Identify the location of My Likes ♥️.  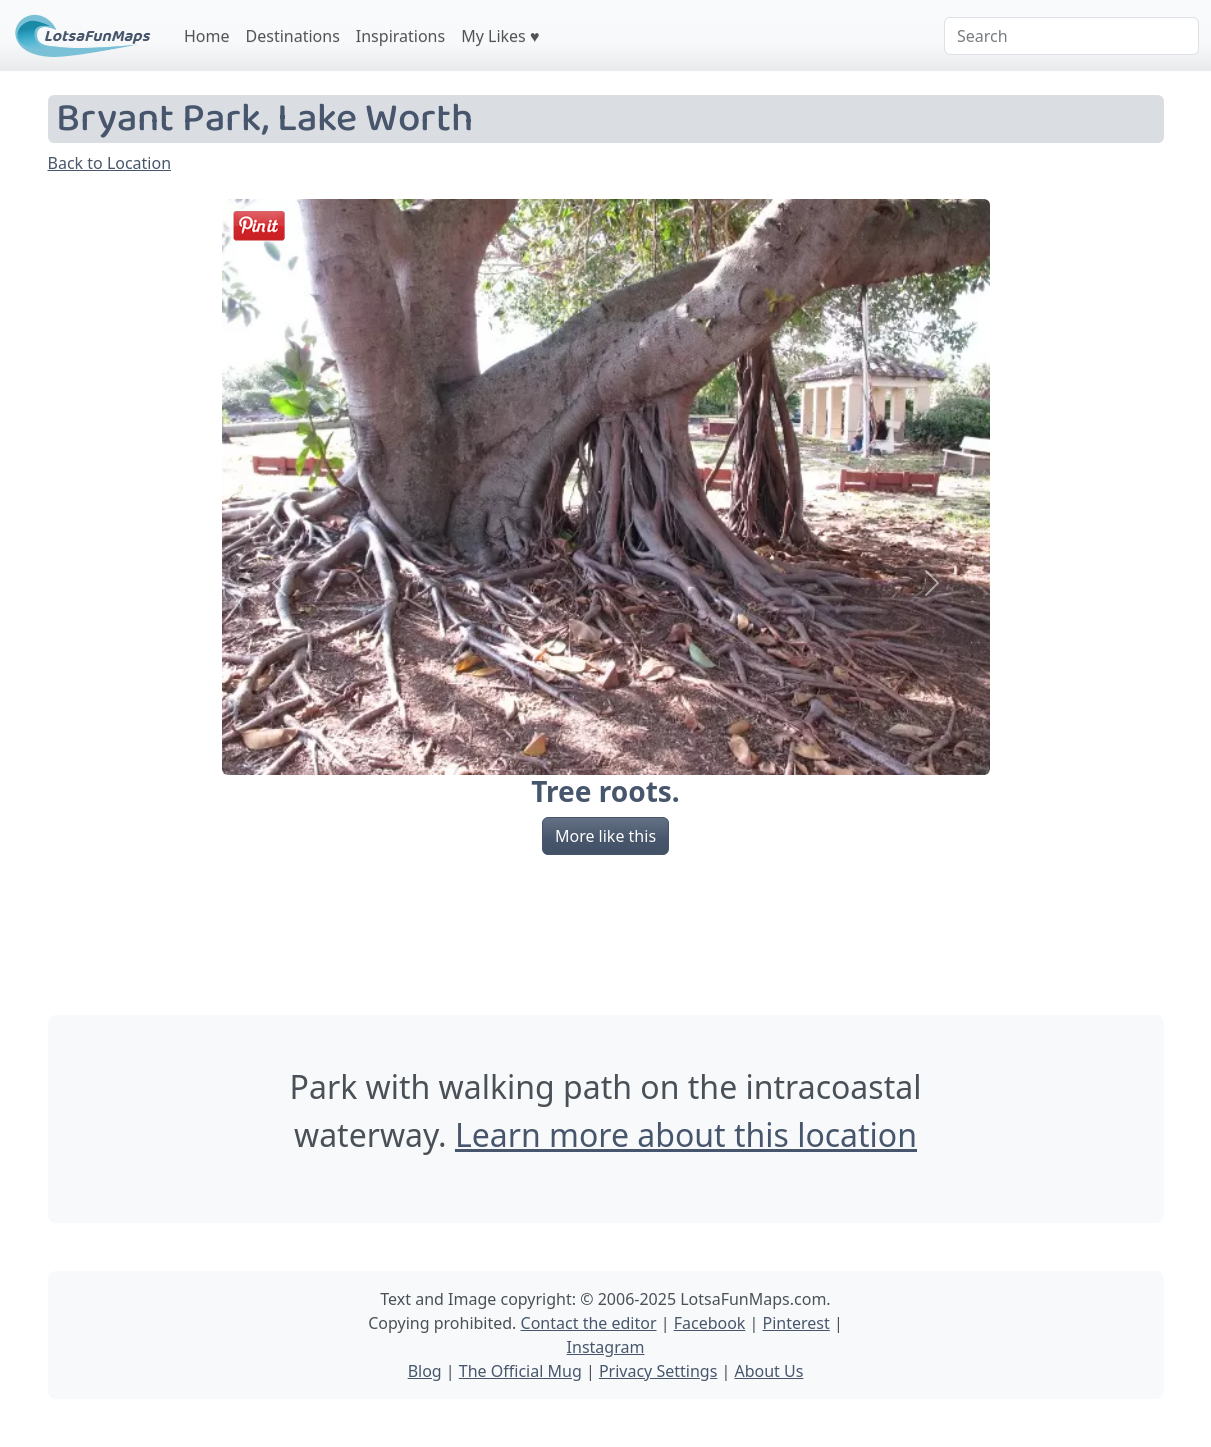
(500, 36).